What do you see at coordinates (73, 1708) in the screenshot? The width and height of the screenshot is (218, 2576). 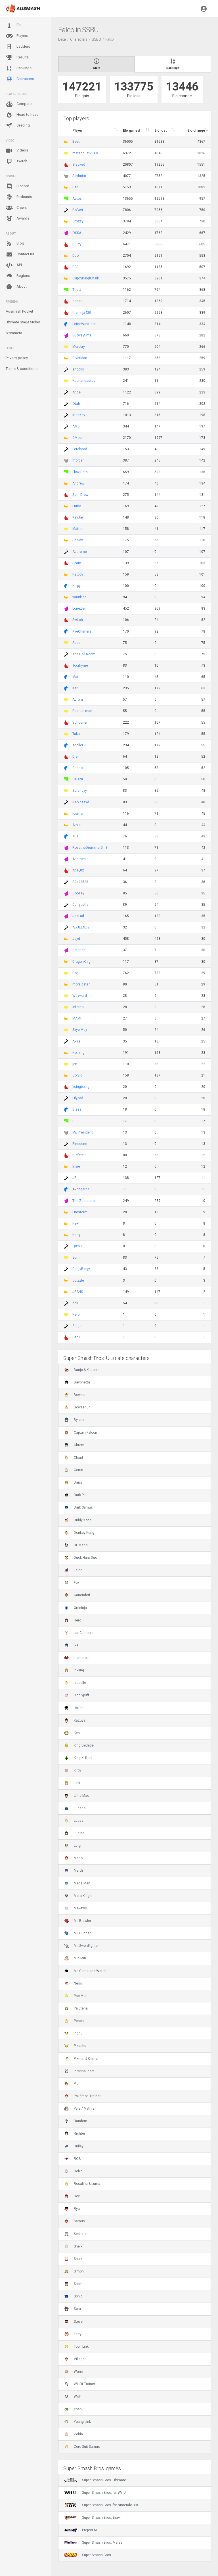 I see `Joker` at bounding box center [73, 1708].